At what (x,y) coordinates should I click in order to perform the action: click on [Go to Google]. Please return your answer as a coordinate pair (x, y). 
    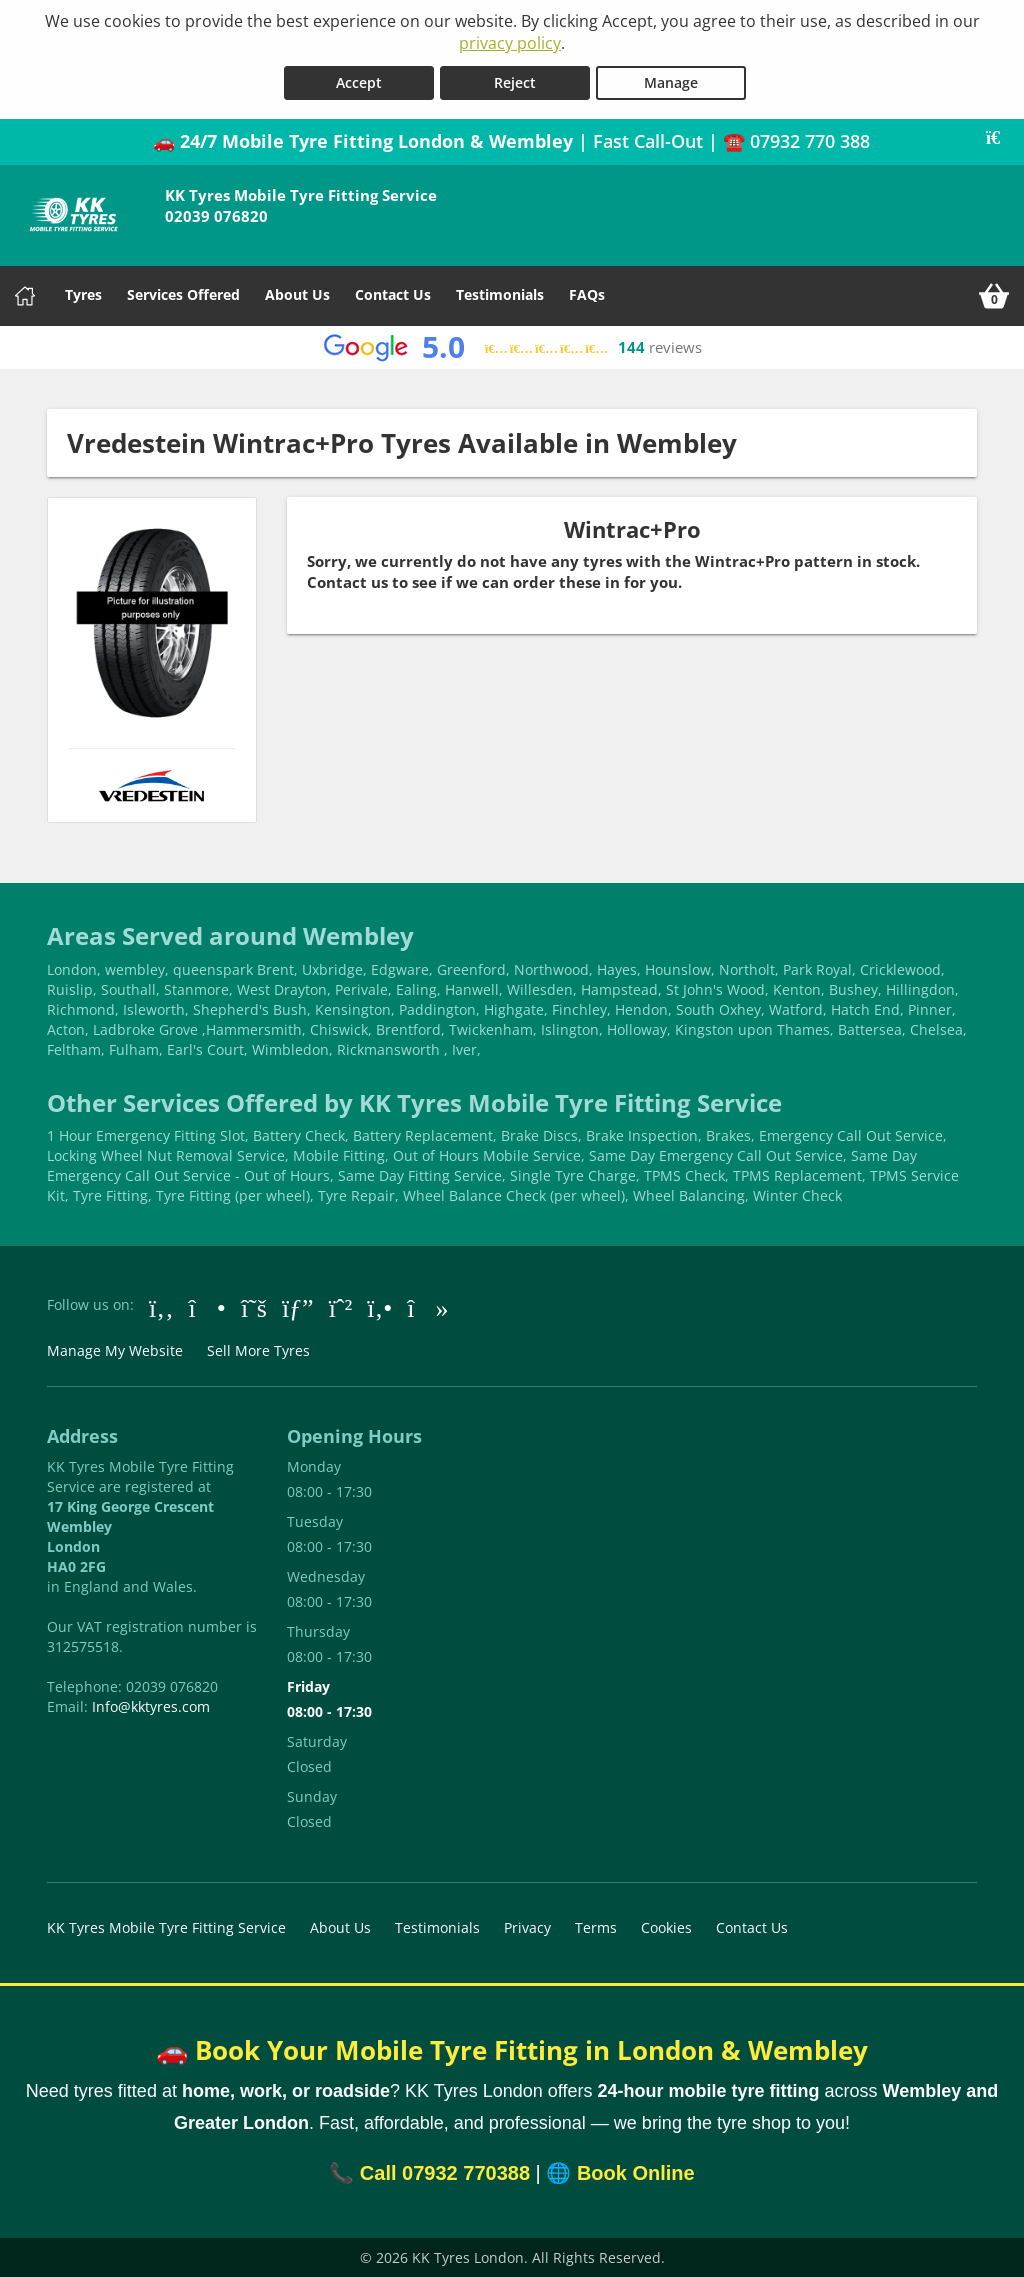
    Looking at the image, I should click on (298, 1306).